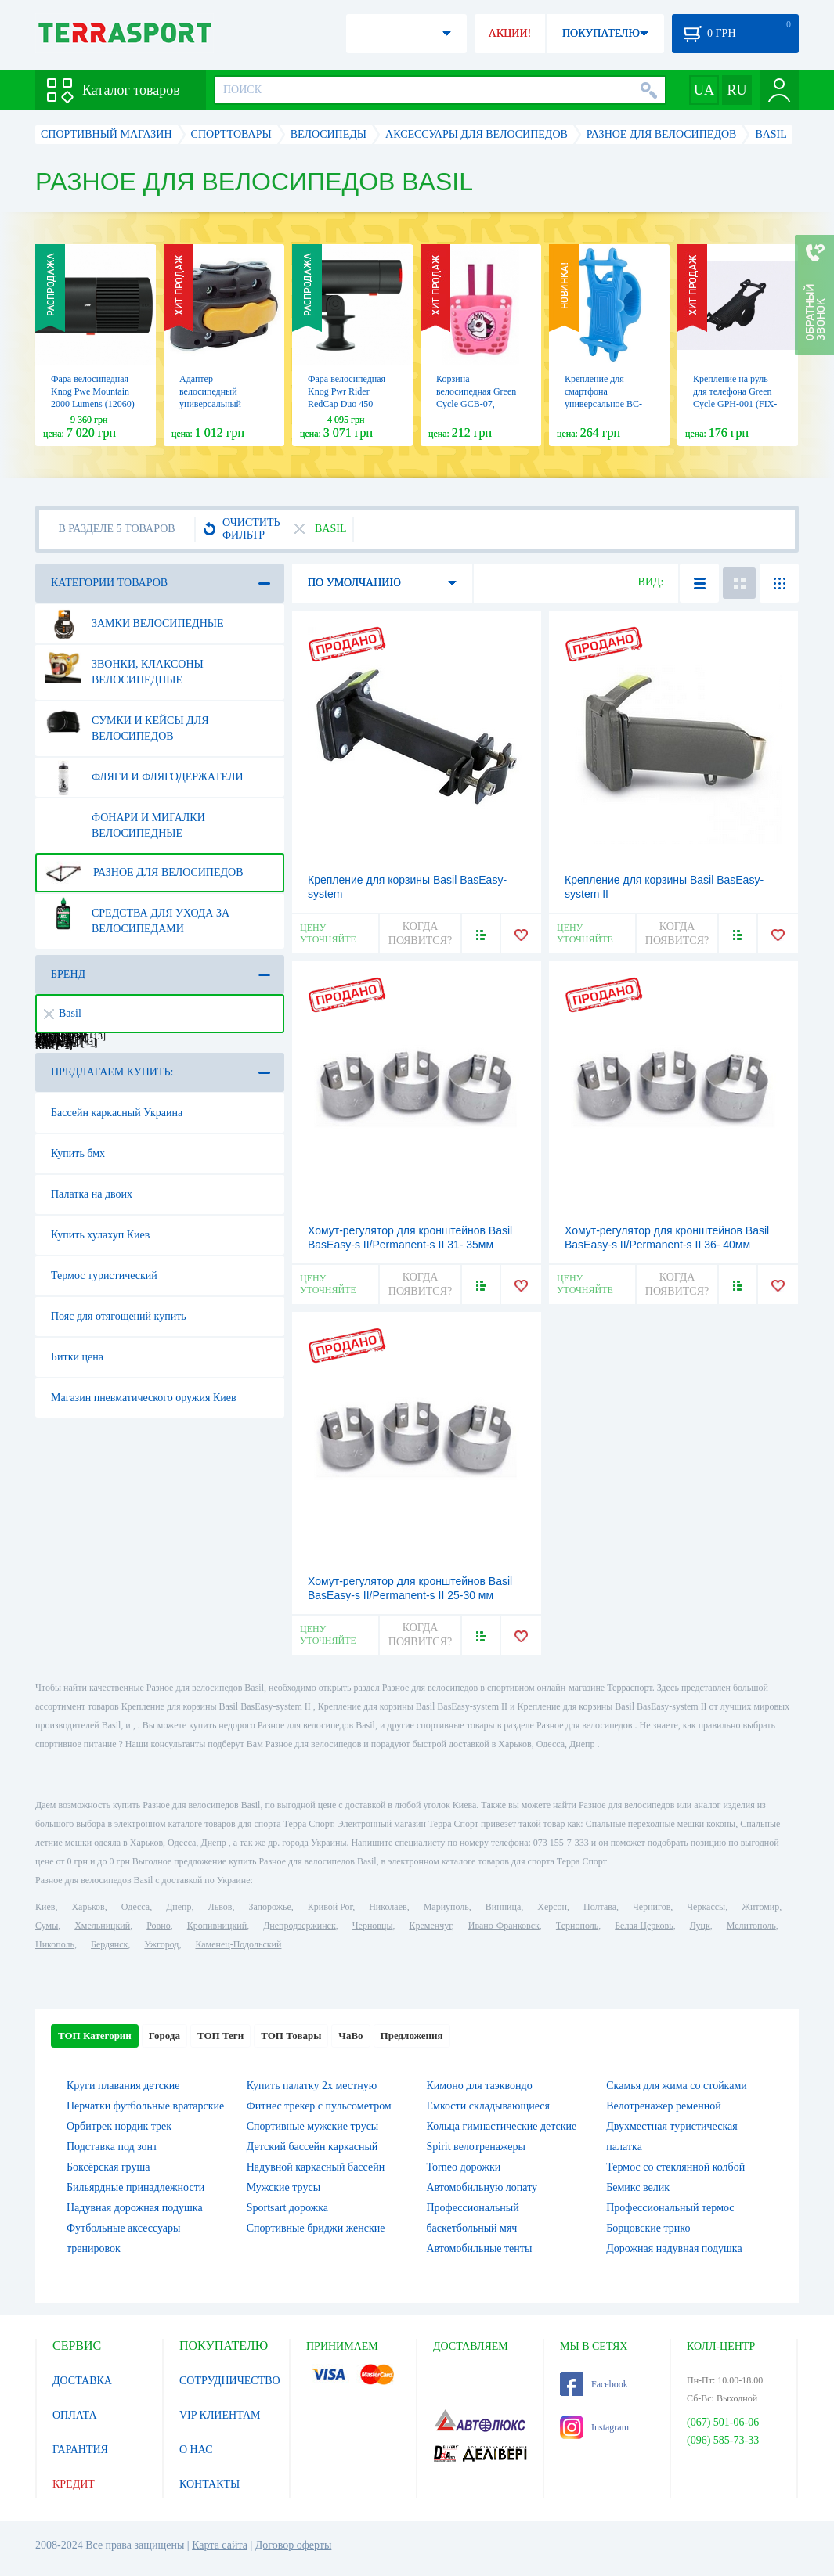 This screenshot has width=834, height=2576. Describe the element at coordinates (502, 2126) in the screenshot. I see `Кольца гимнастические детские` at that location.